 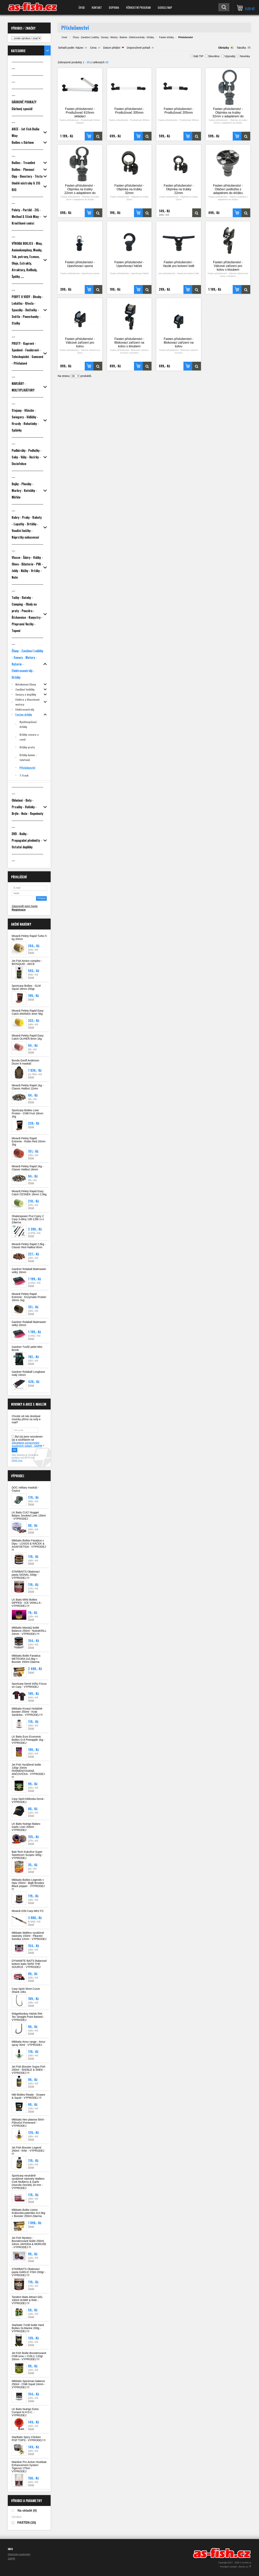 What do you see at coordinates (28, 1373) in the screenshot?
I see `Gardner Rolaball Longbase malý 24mm` at bounding box center [28, 1373].